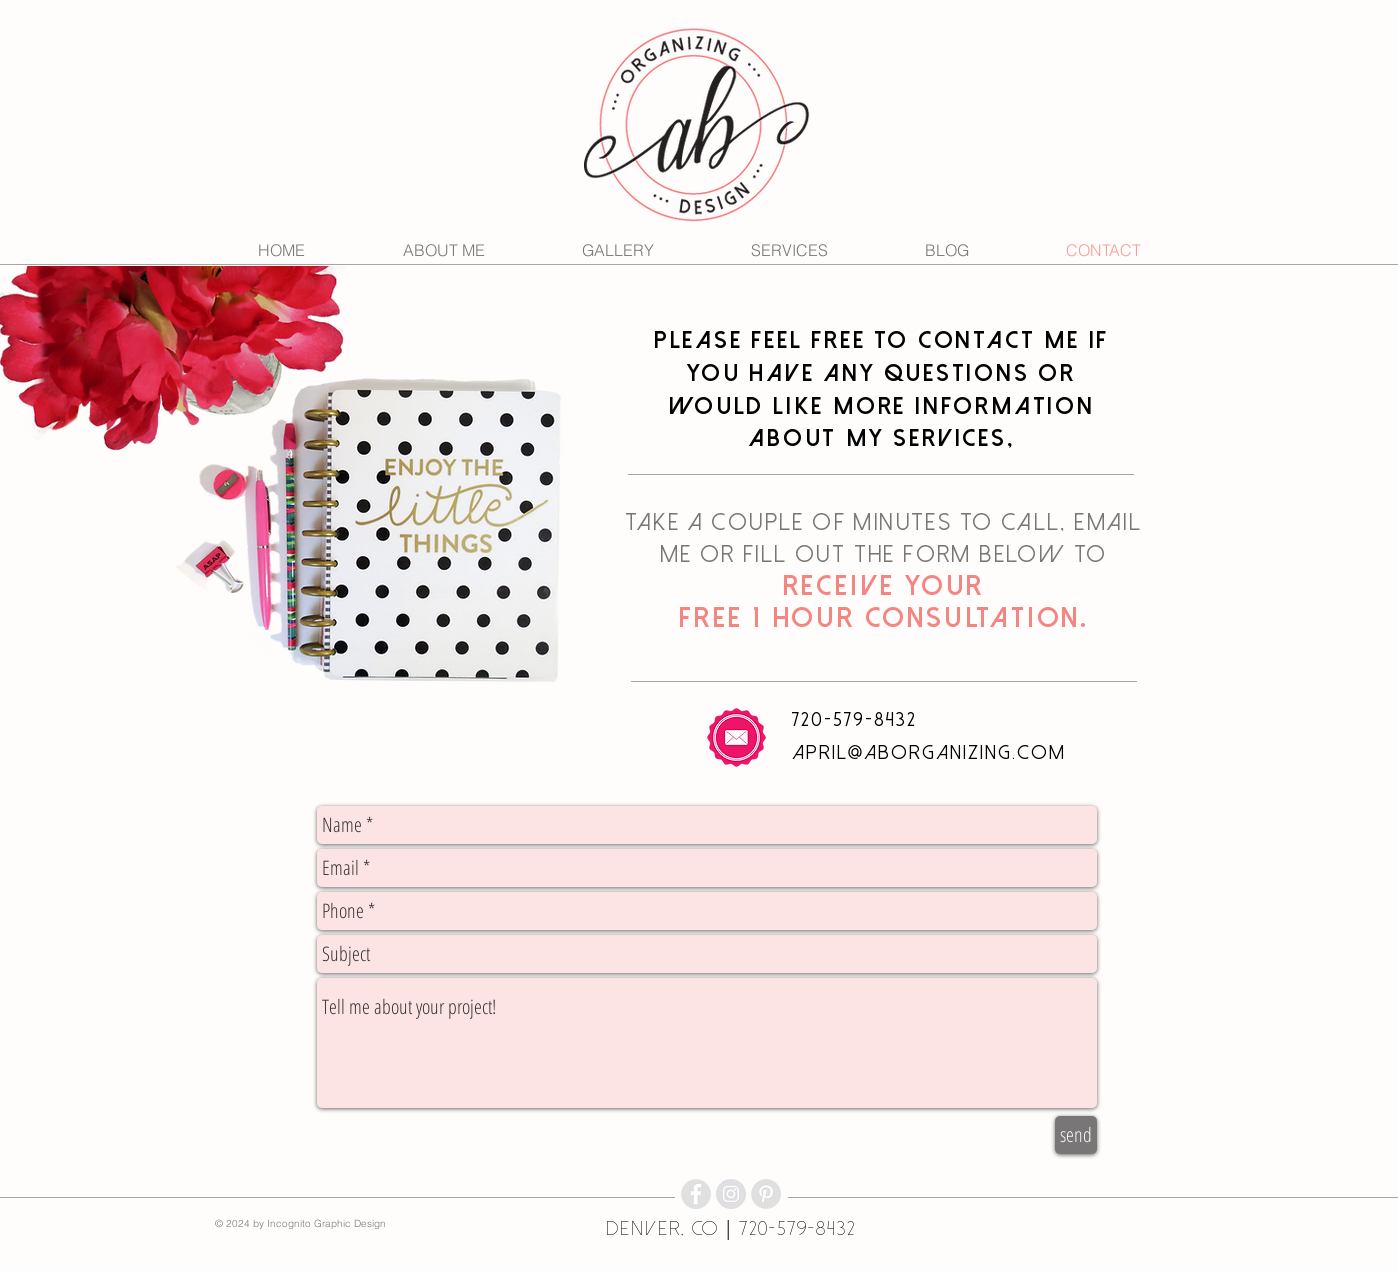 The width and height of the screenshot is (1398, 1271). Describe the element at coordinates (1076, 1135) in the screenshot. I see `[send]` at that location.